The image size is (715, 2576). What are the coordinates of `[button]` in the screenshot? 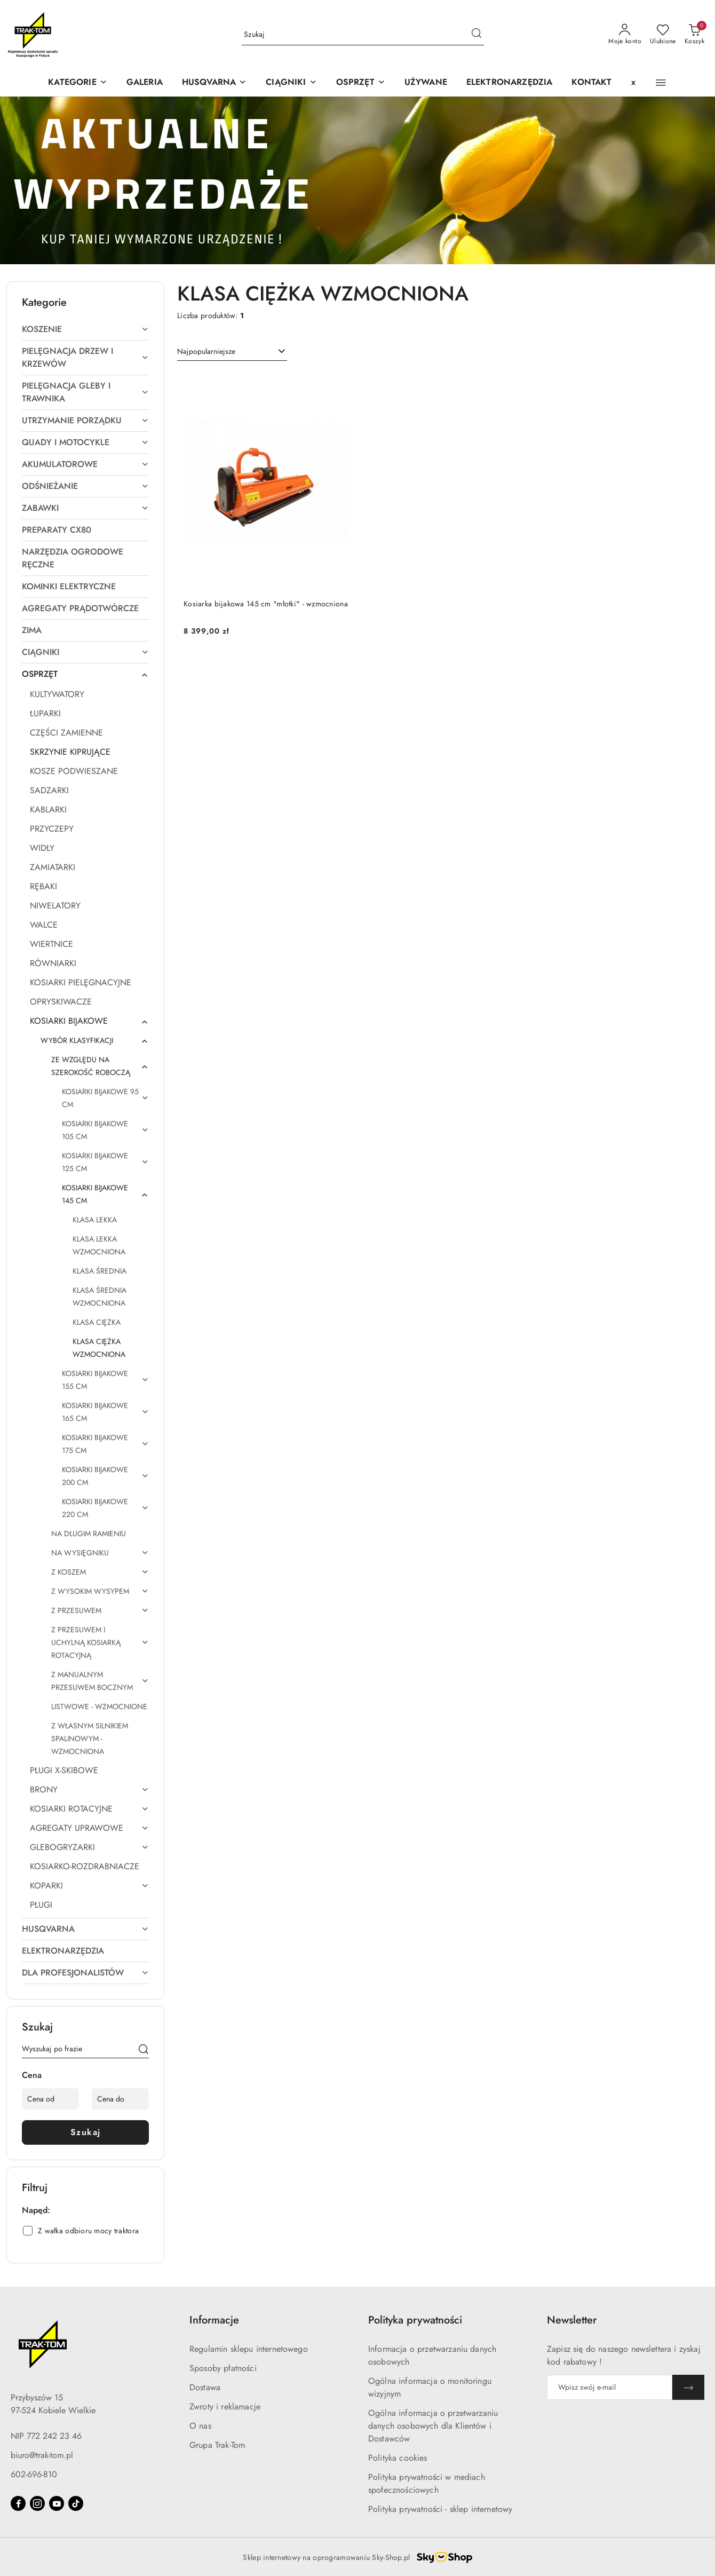 It's located at (214, 83).